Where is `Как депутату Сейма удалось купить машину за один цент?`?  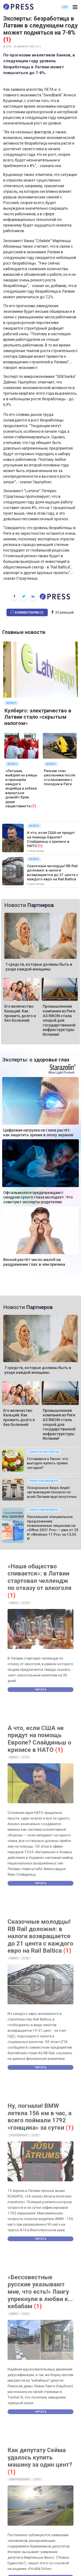 Как депутату Сейма удалось купить машину за один цент? is located at coordinates (40, 2457).